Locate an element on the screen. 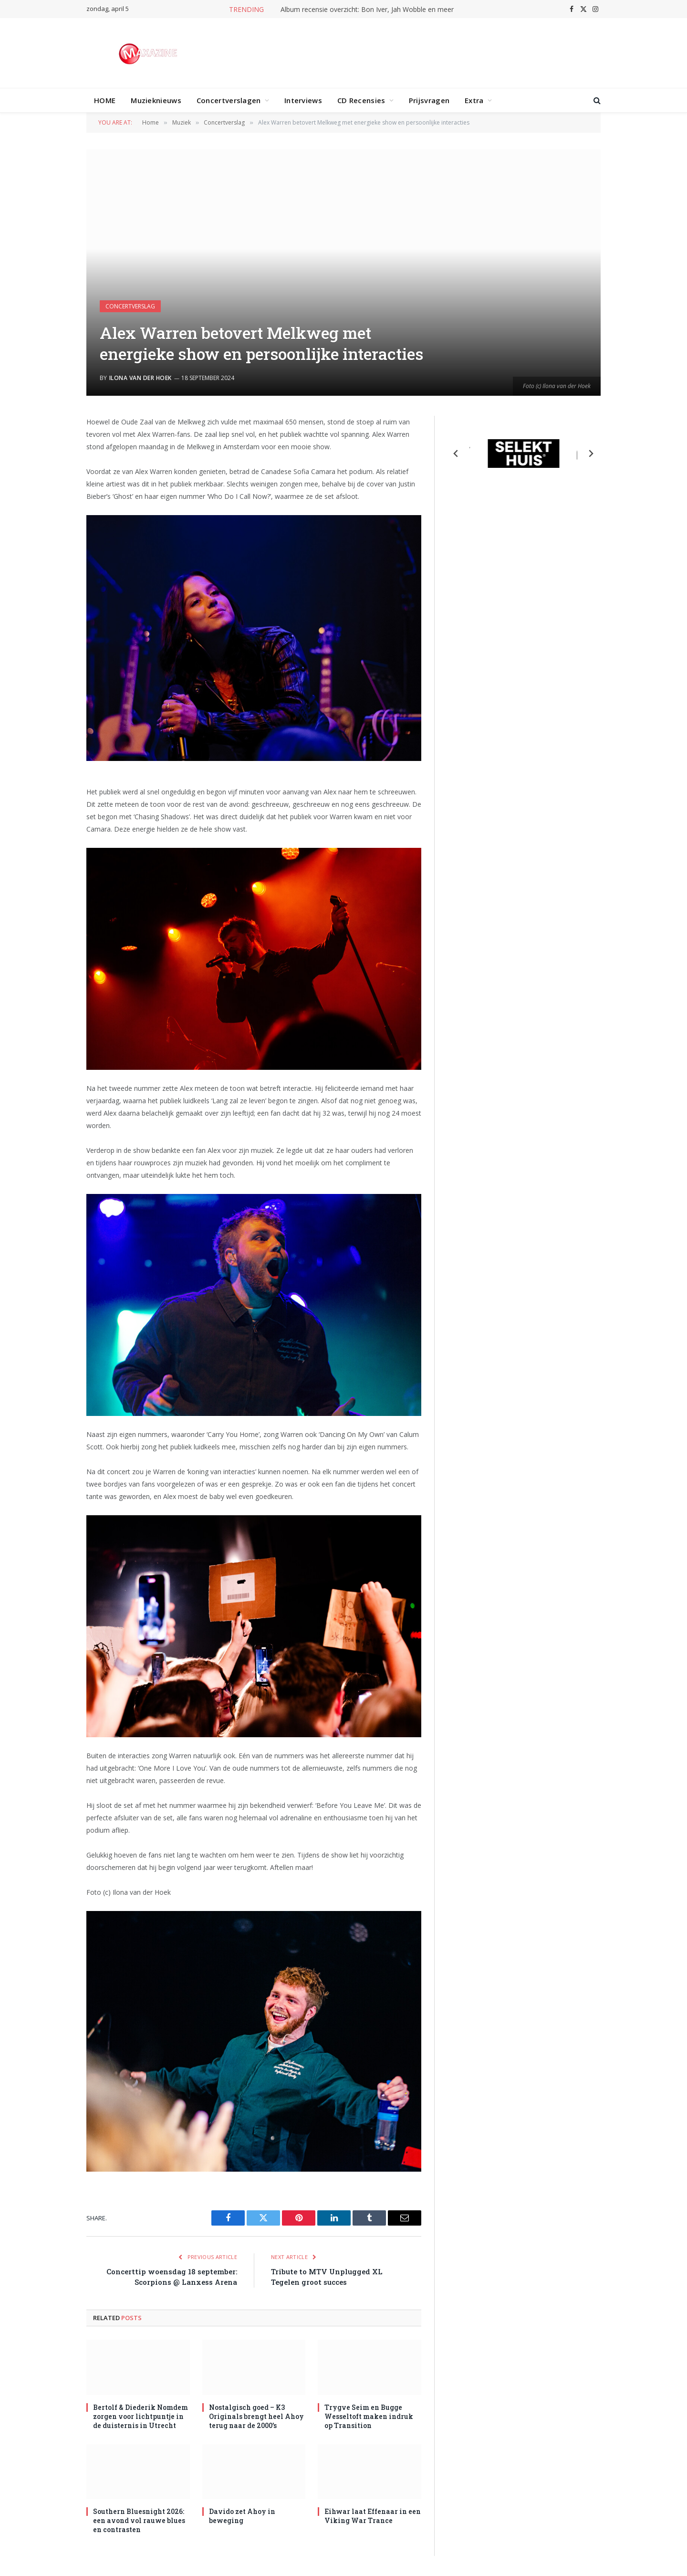 Image resolution: width=687 pixels, height=2576 pixels. Muzieknieuws is located at coordinates (156, 100).